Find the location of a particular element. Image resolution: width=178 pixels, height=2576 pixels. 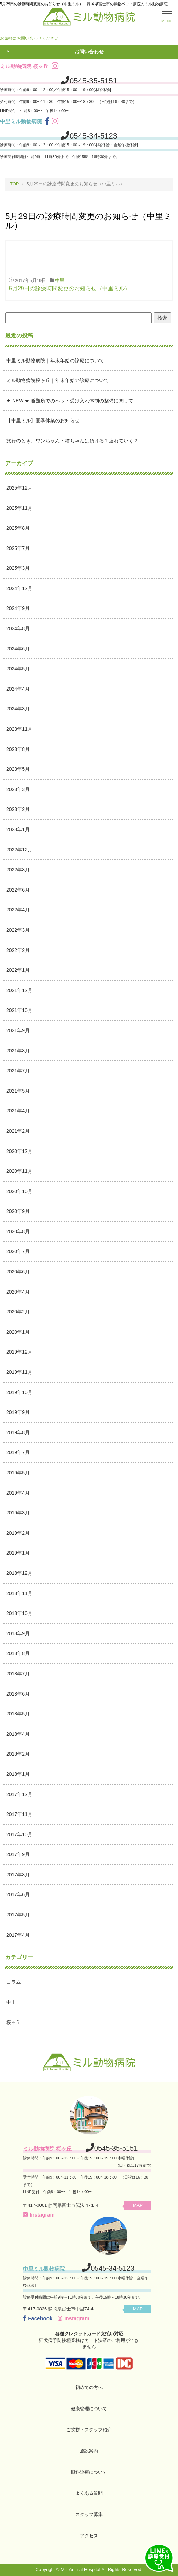

2020年8月 is located at coordinates (18, 1231).